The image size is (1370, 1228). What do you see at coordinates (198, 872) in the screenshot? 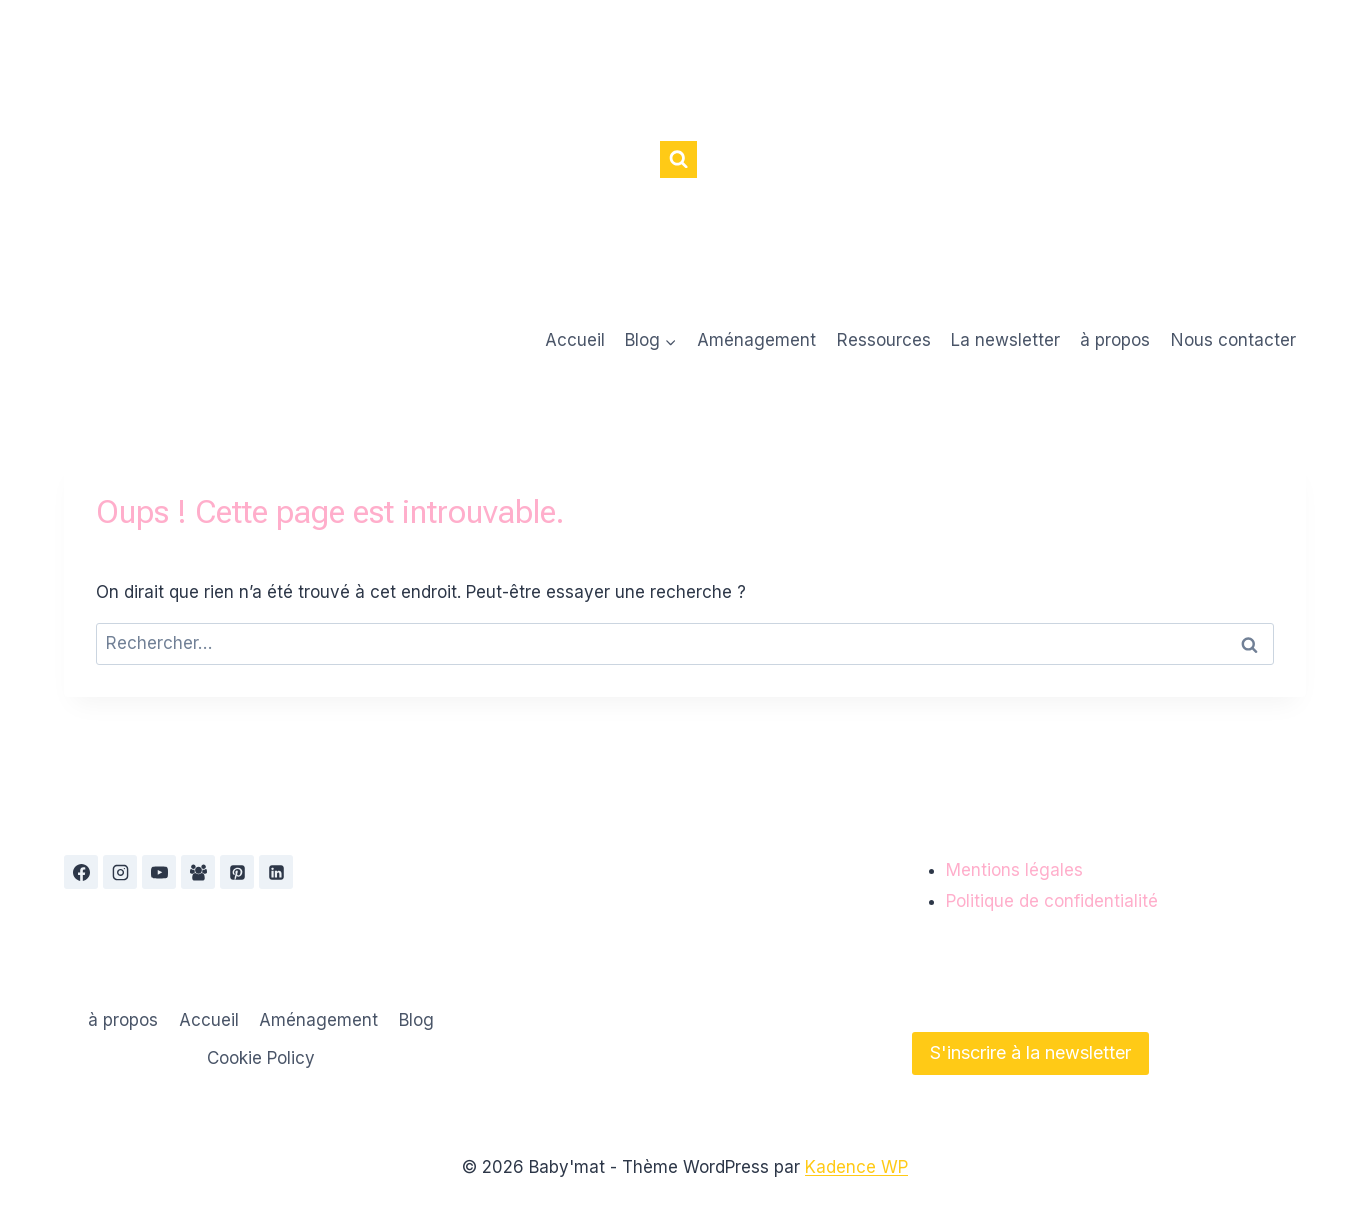
I see `[Groupe Facebook]` at bounding box center [198, 872].